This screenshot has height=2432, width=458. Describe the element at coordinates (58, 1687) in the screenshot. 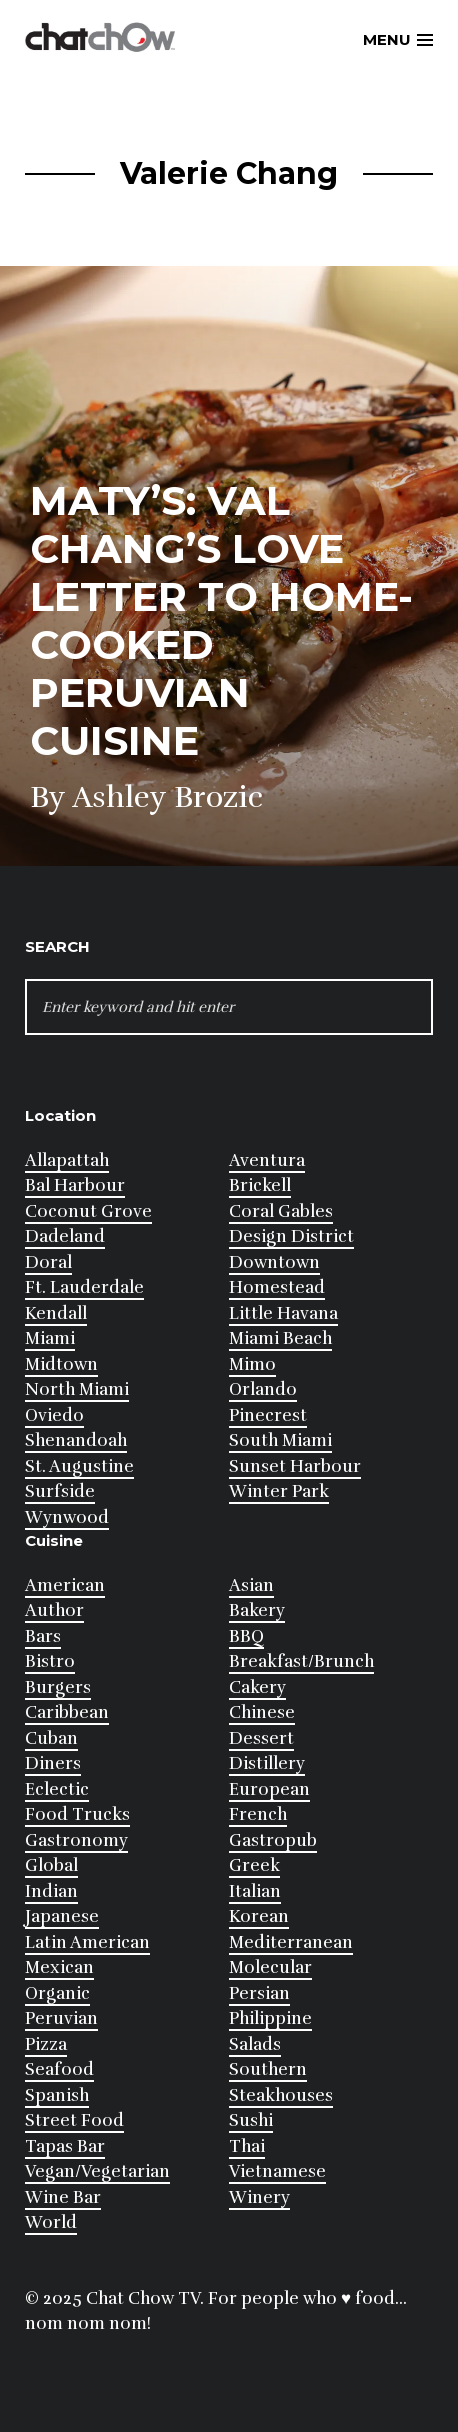

I see `Burgers` at that location.